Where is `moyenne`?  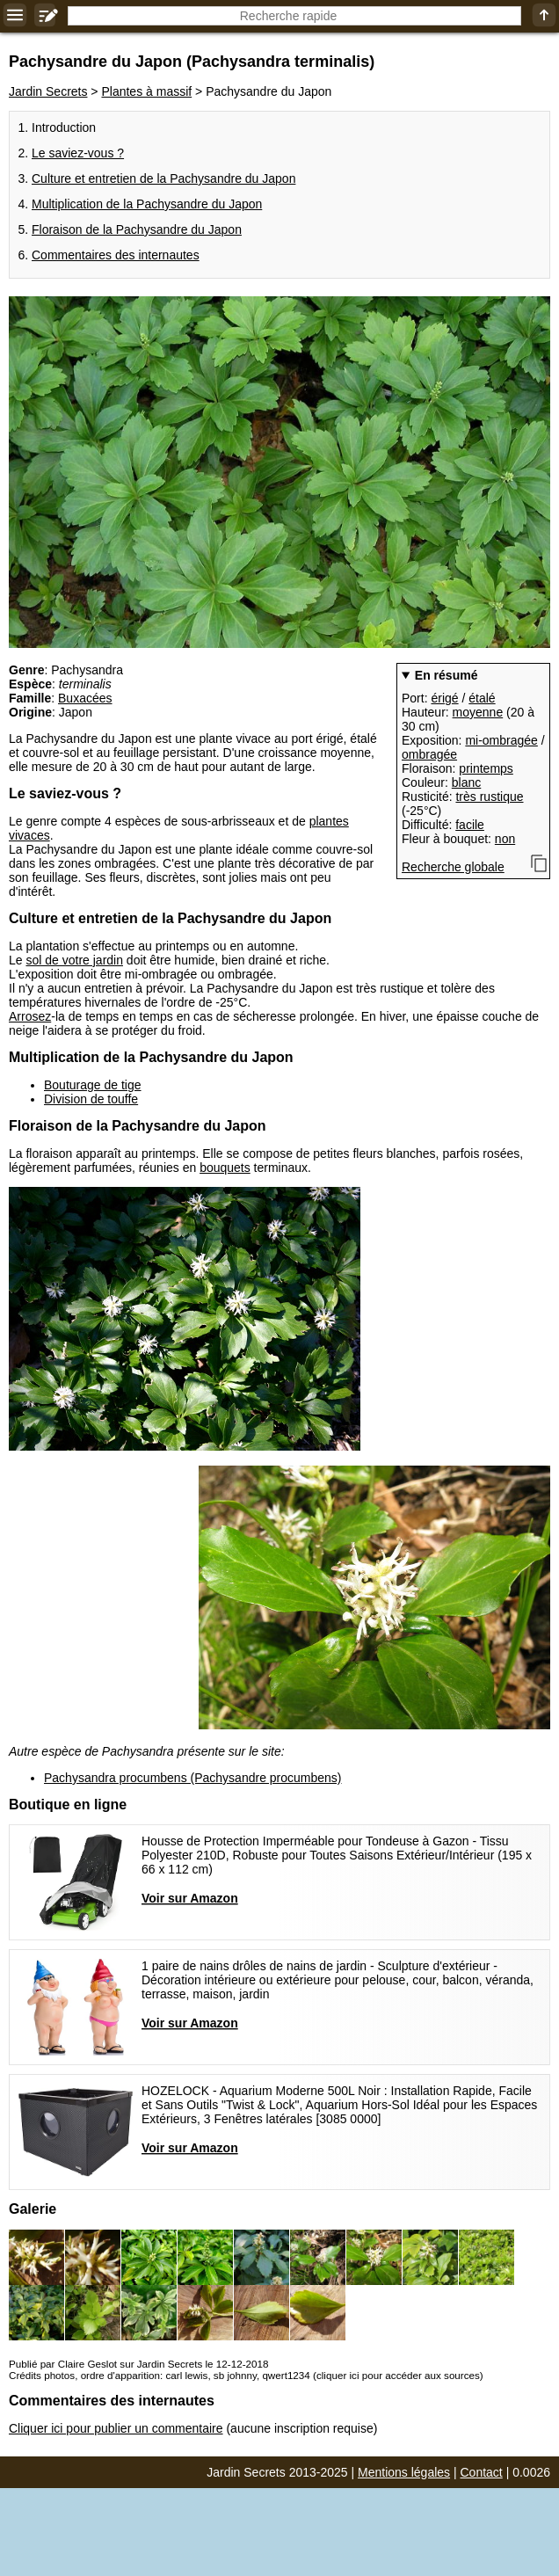
moyenne is located at coordinates (478, 712).